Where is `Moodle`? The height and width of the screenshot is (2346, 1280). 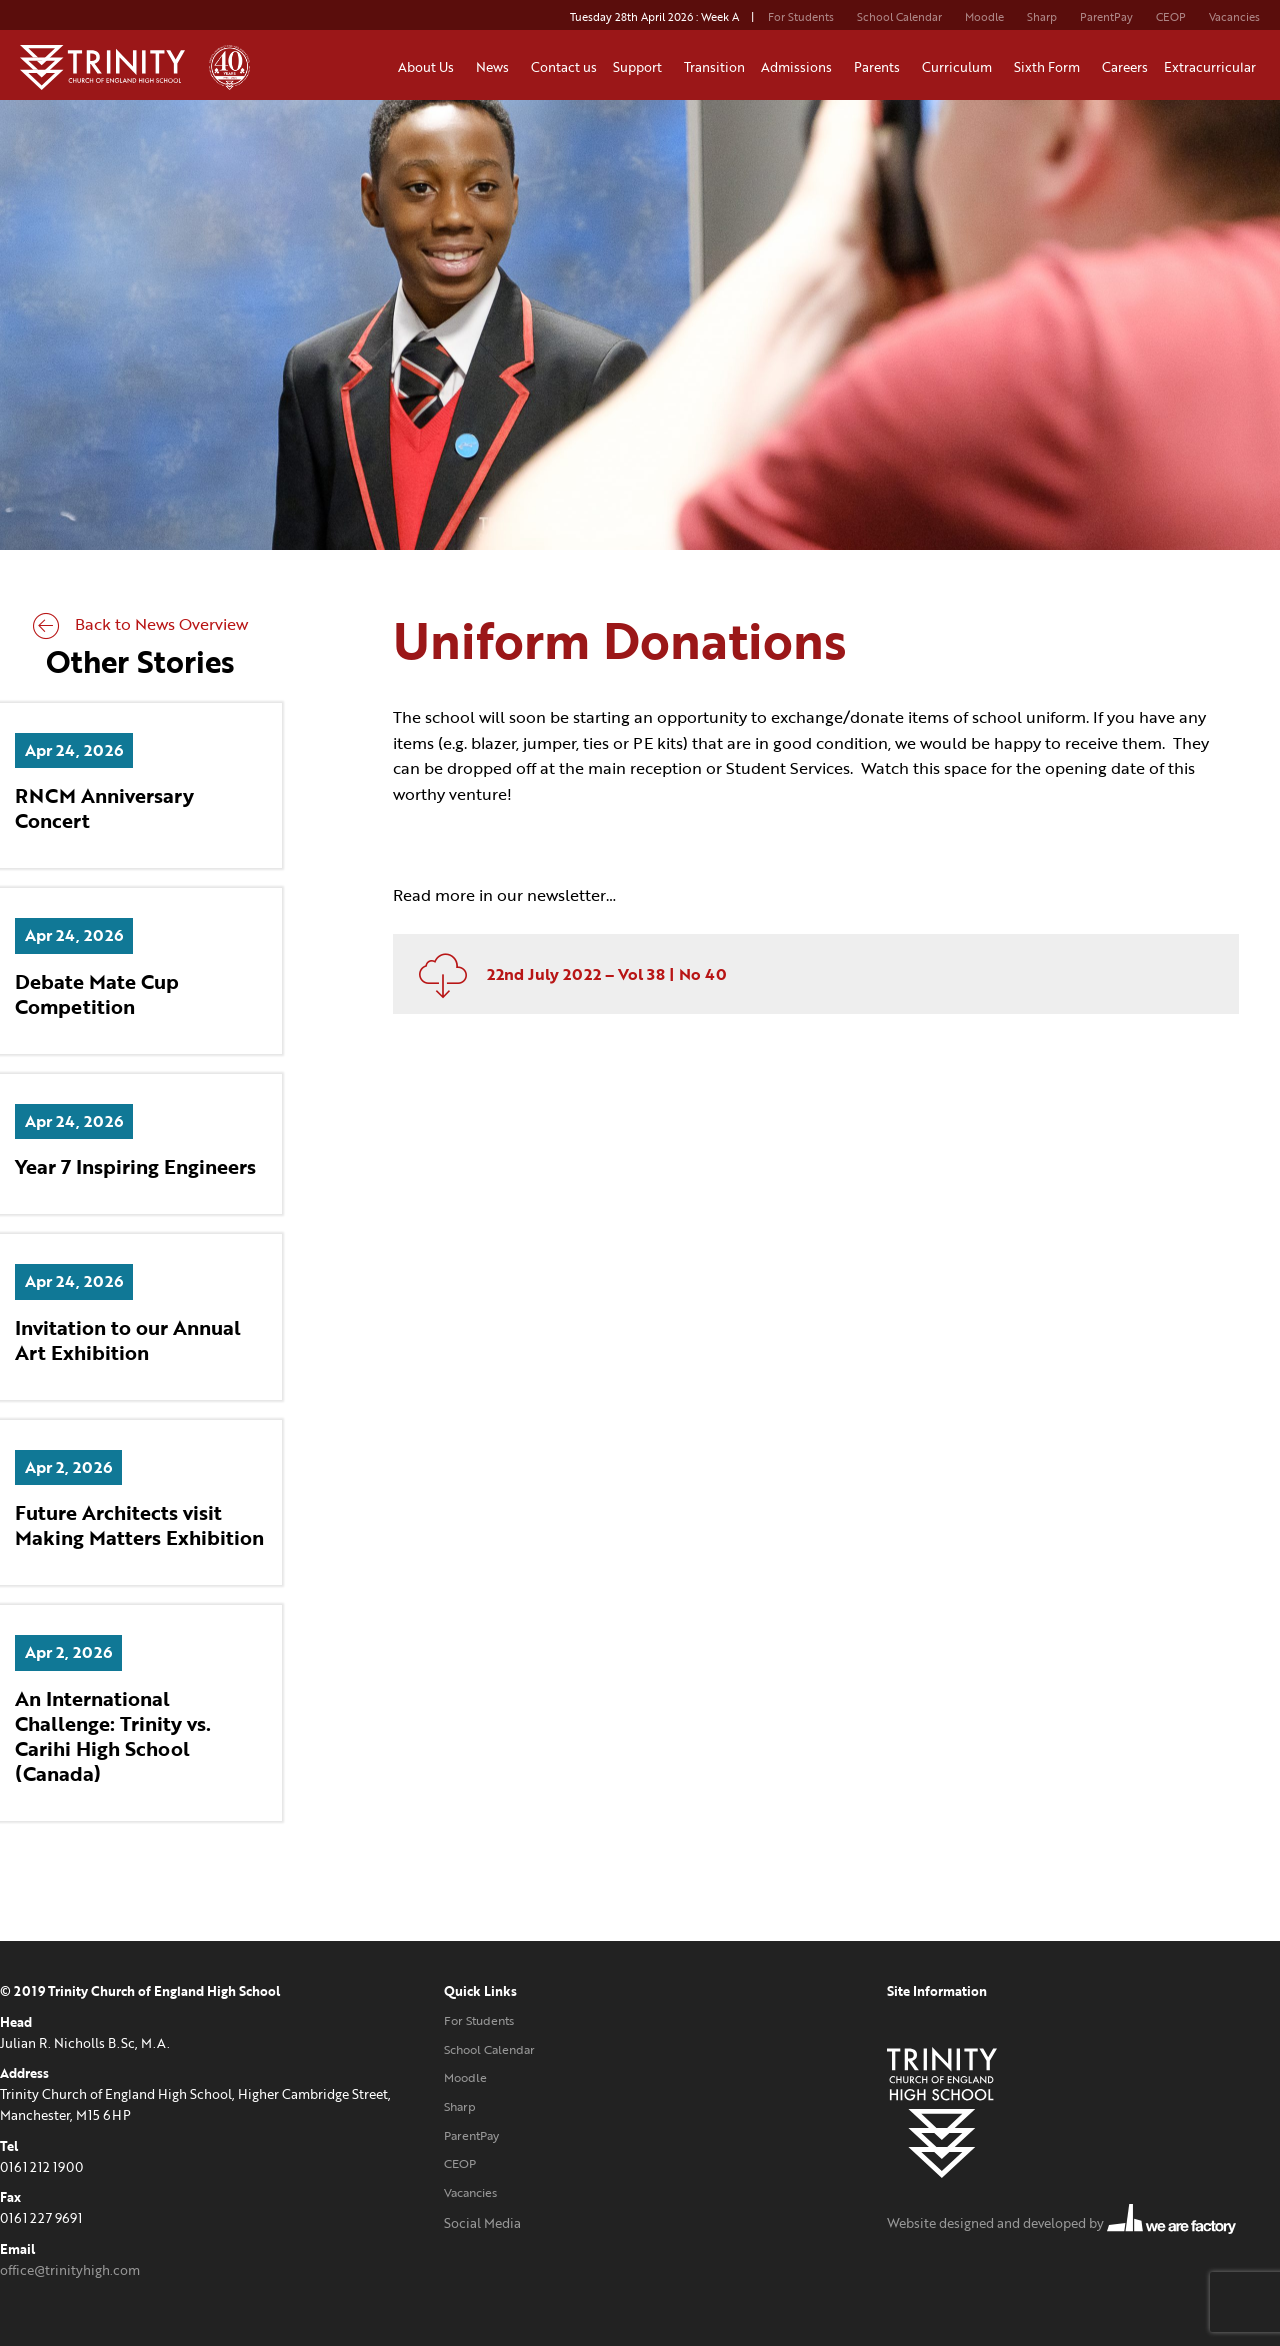 Moodle is located at coordinates (984, 17).